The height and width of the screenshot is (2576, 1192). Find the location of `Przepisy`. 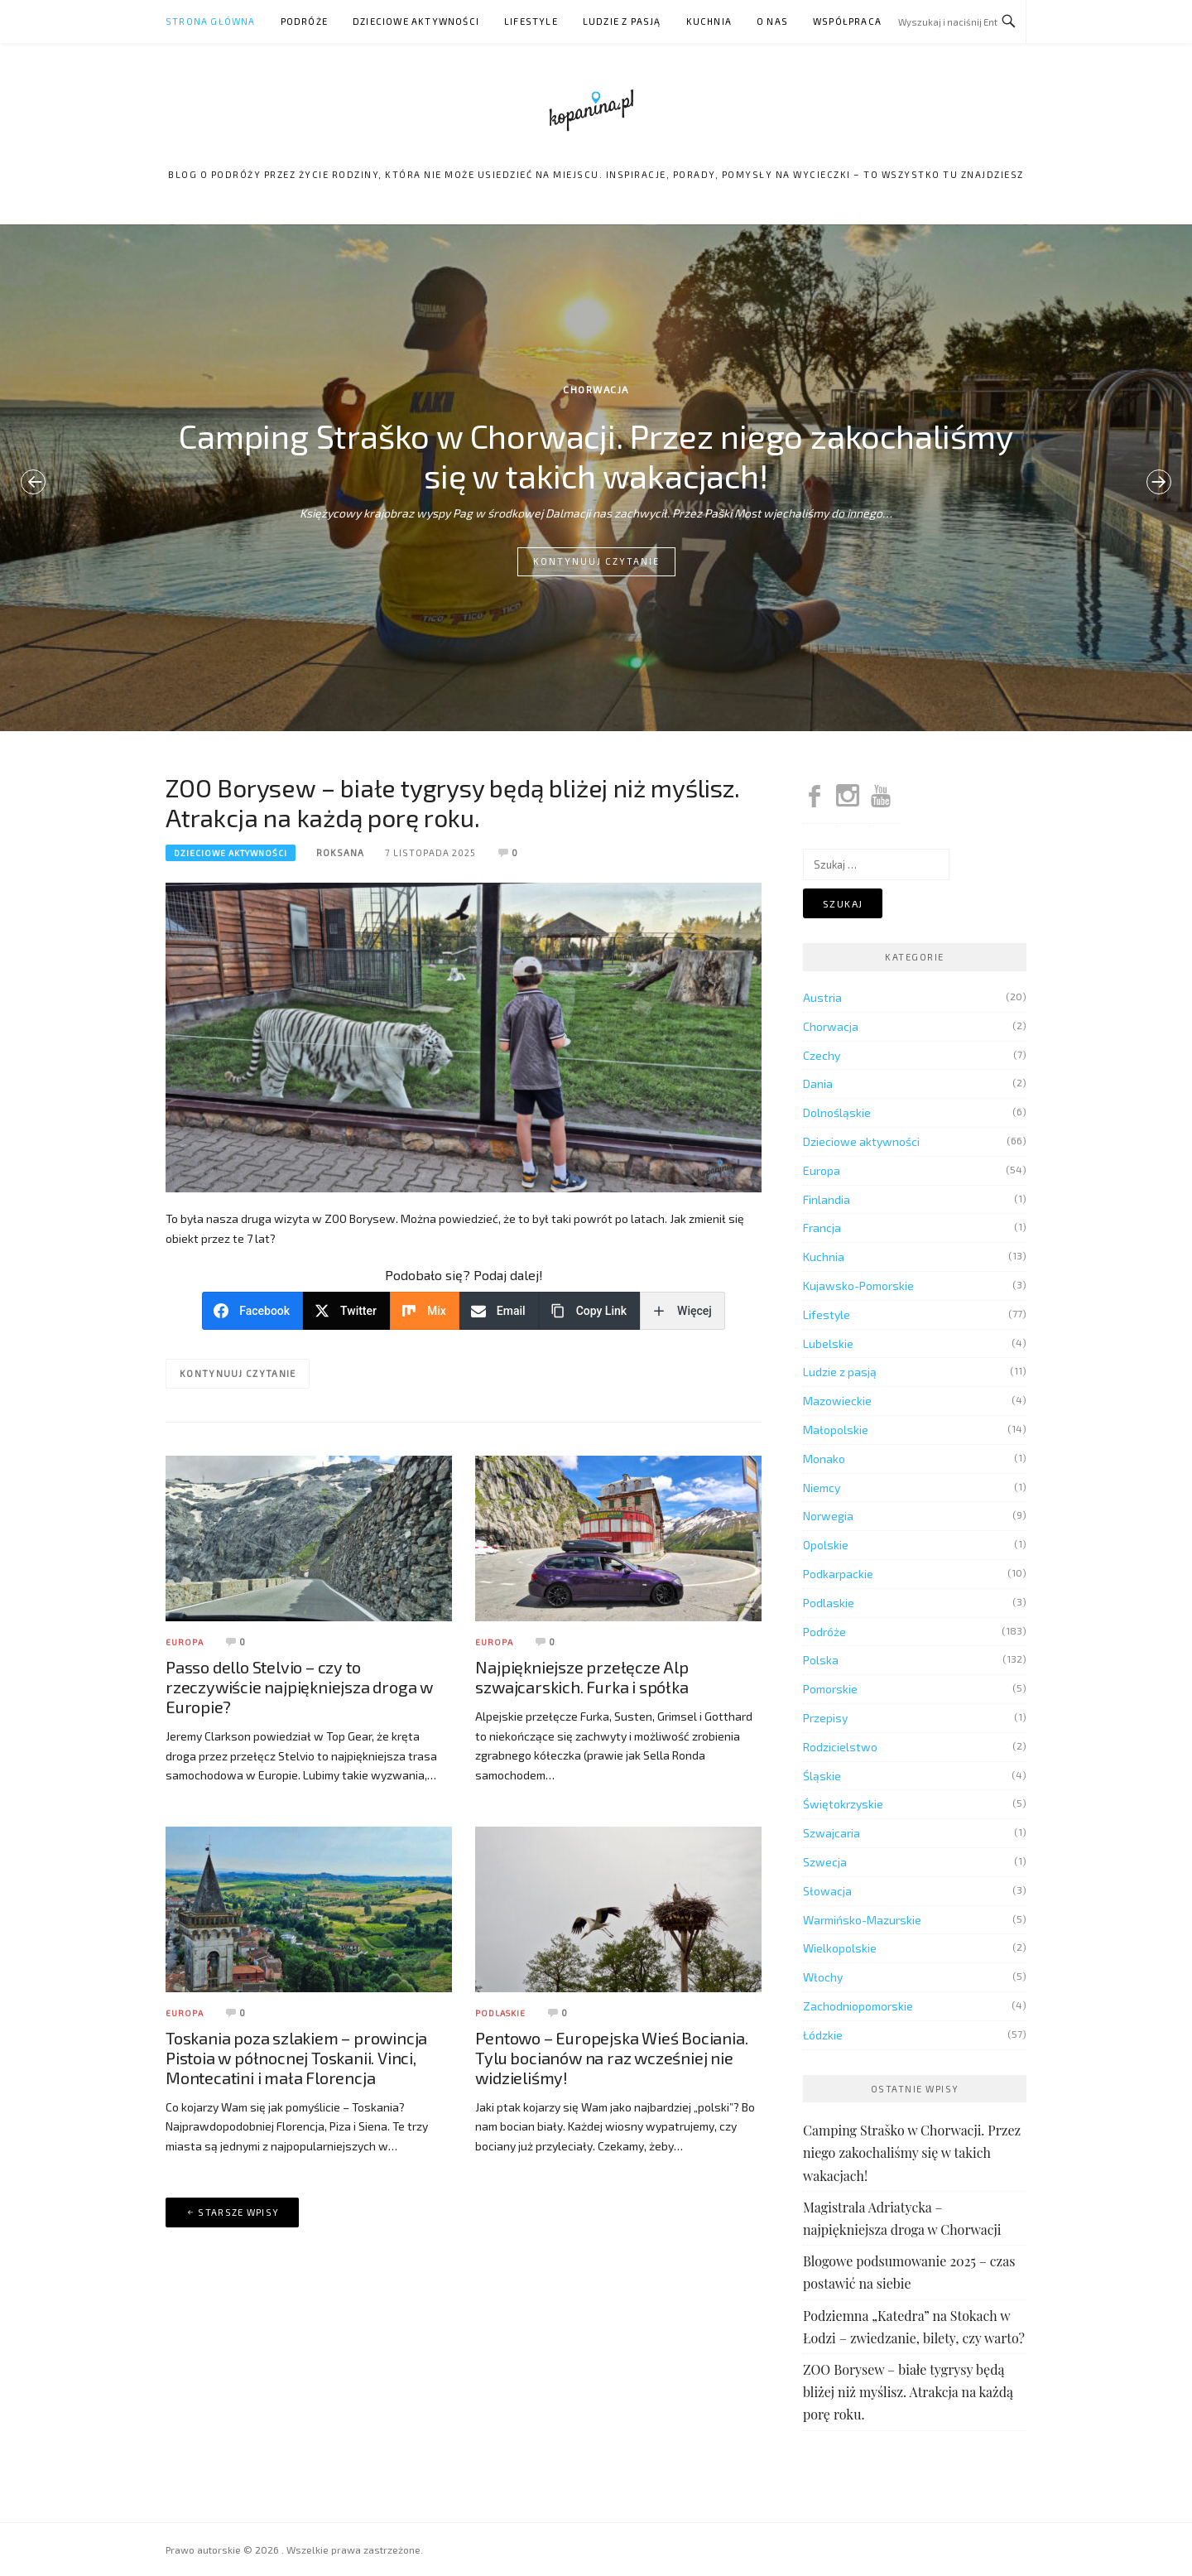

Przepisy is located at coordinates (825, 1718).